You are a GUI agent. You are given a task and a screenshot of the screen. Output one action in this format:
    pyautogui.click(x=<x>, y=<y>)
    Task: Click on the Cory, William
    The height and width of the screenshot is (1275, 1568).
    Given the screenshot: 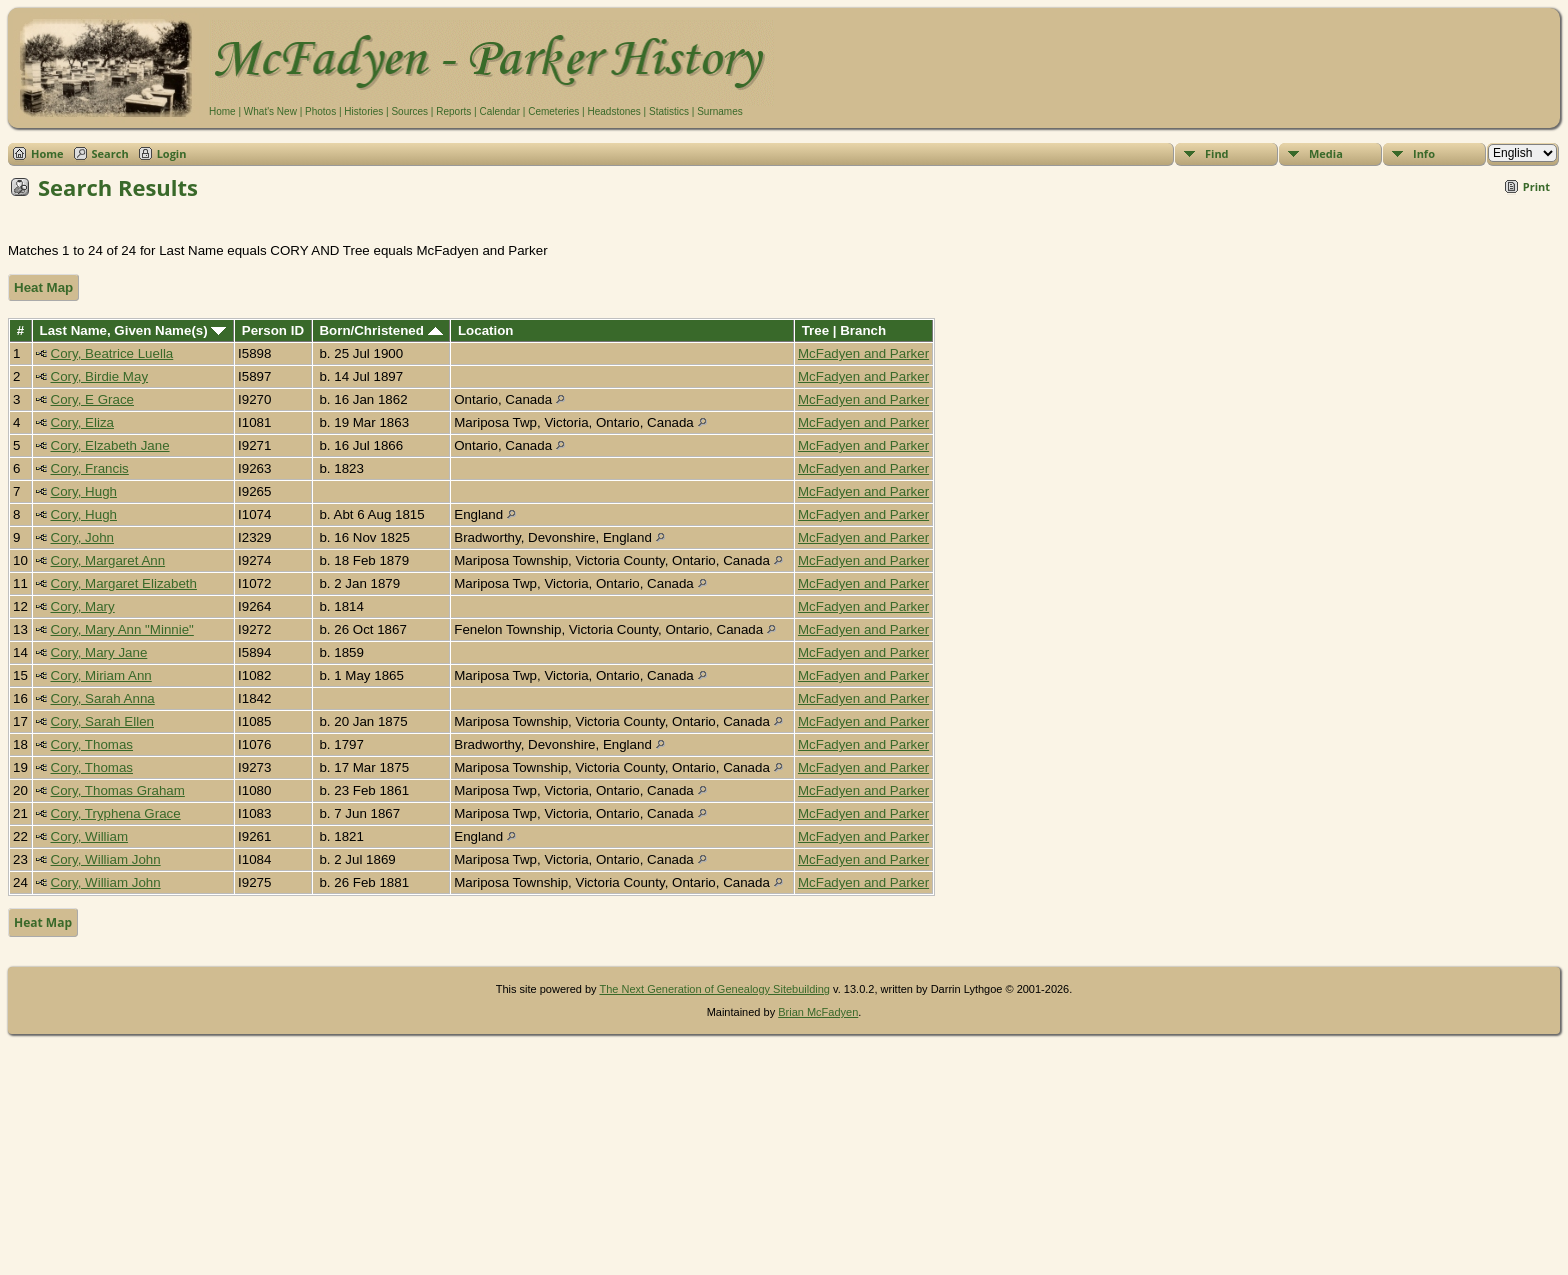 What is the action you would take?
    pyautogui.click(x=90, y=836)
    